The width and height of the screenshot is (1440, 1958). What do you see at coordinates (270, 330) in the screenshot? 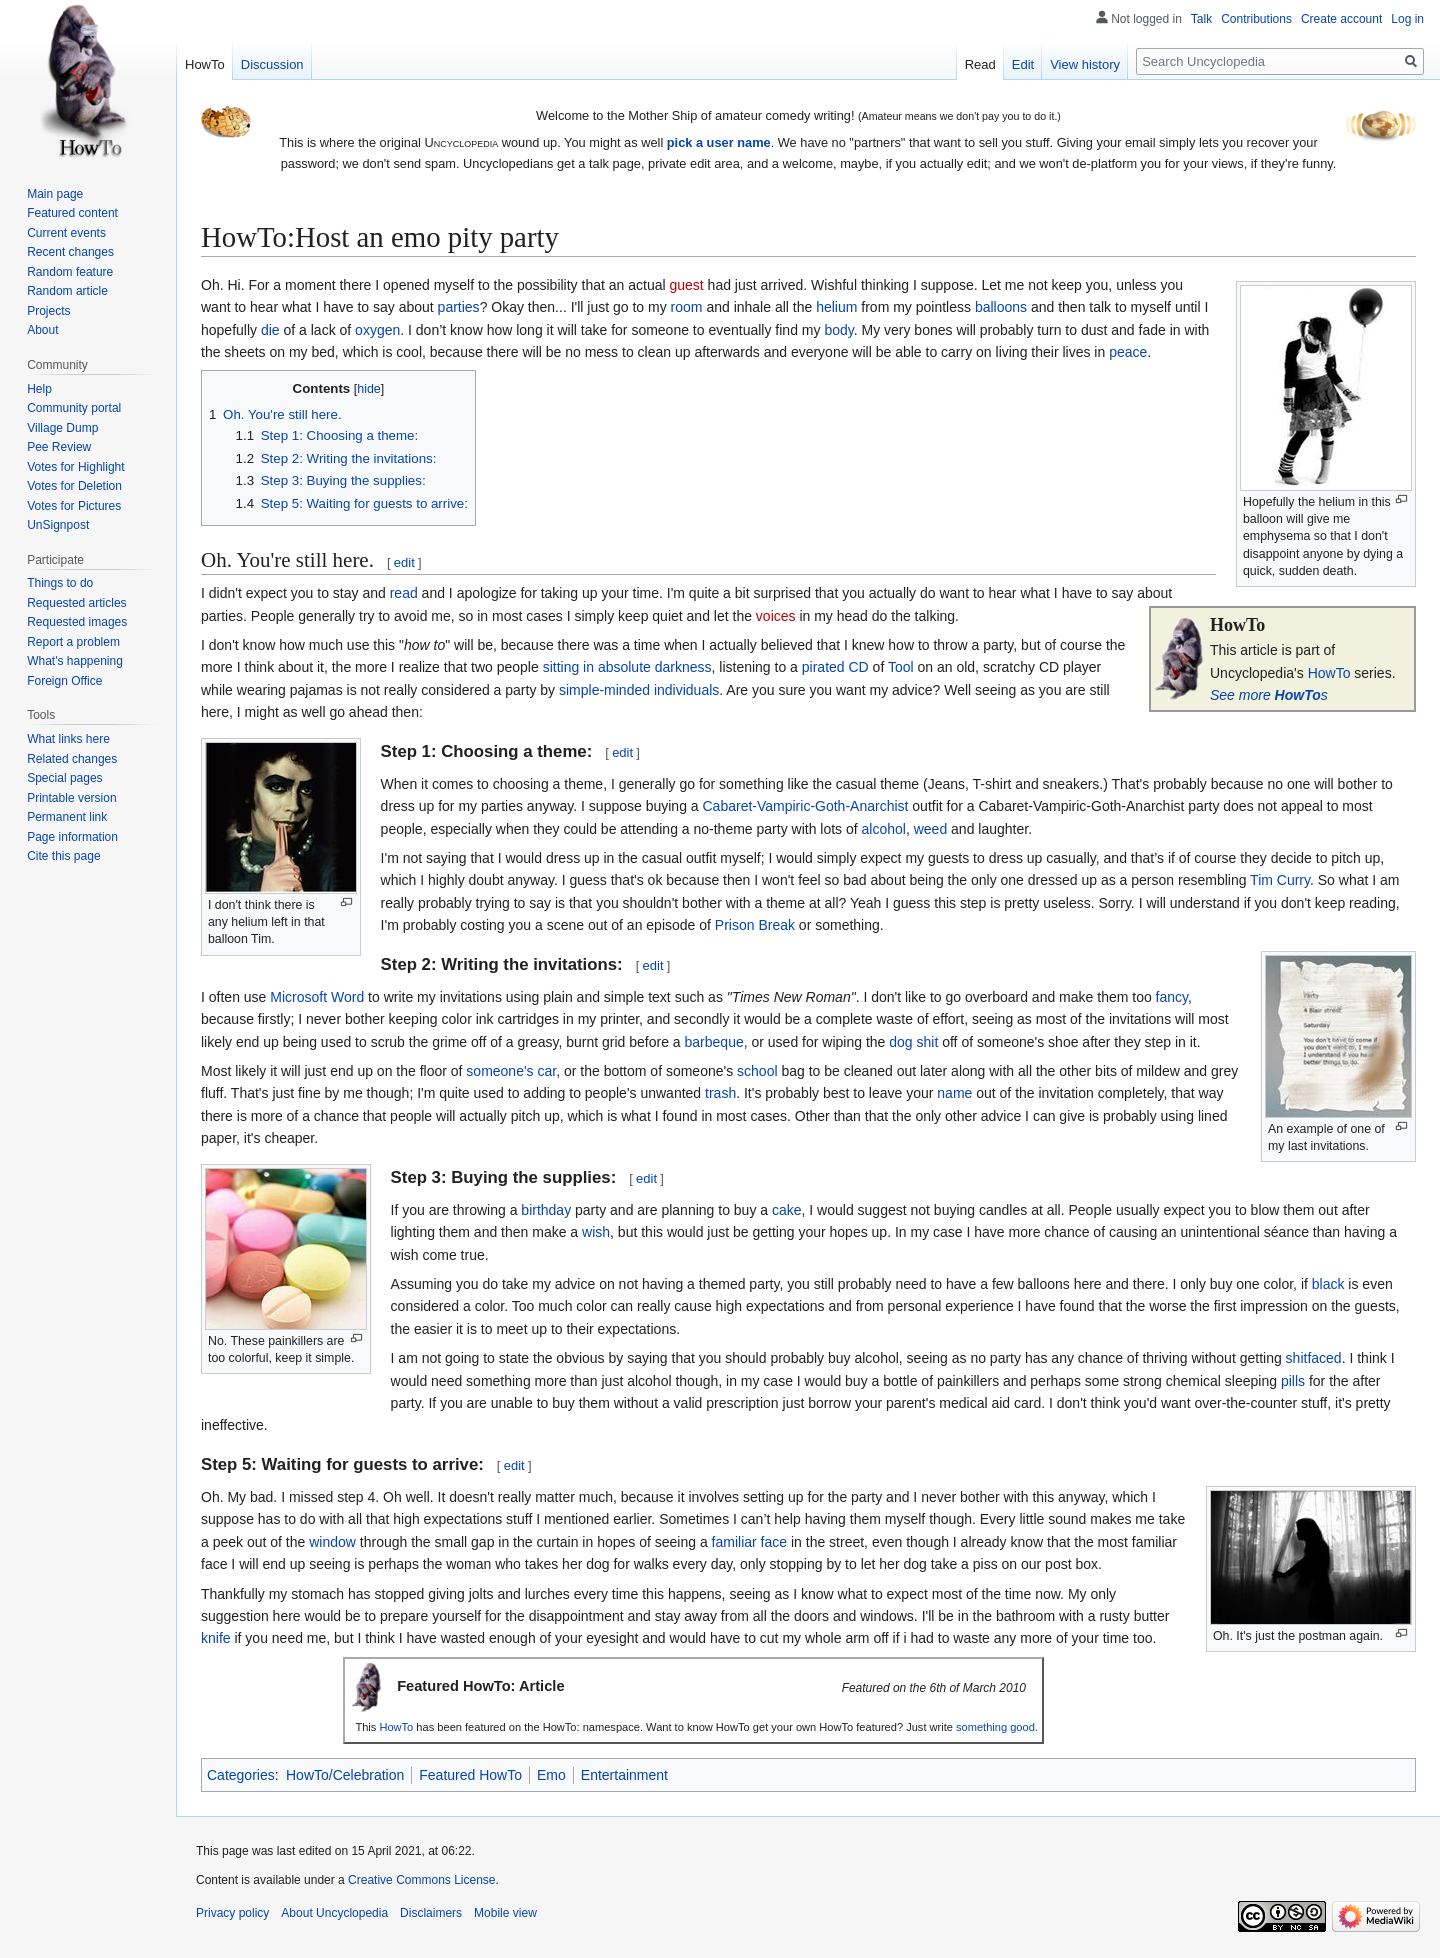
I see `die` at bounding box center [270, 330].